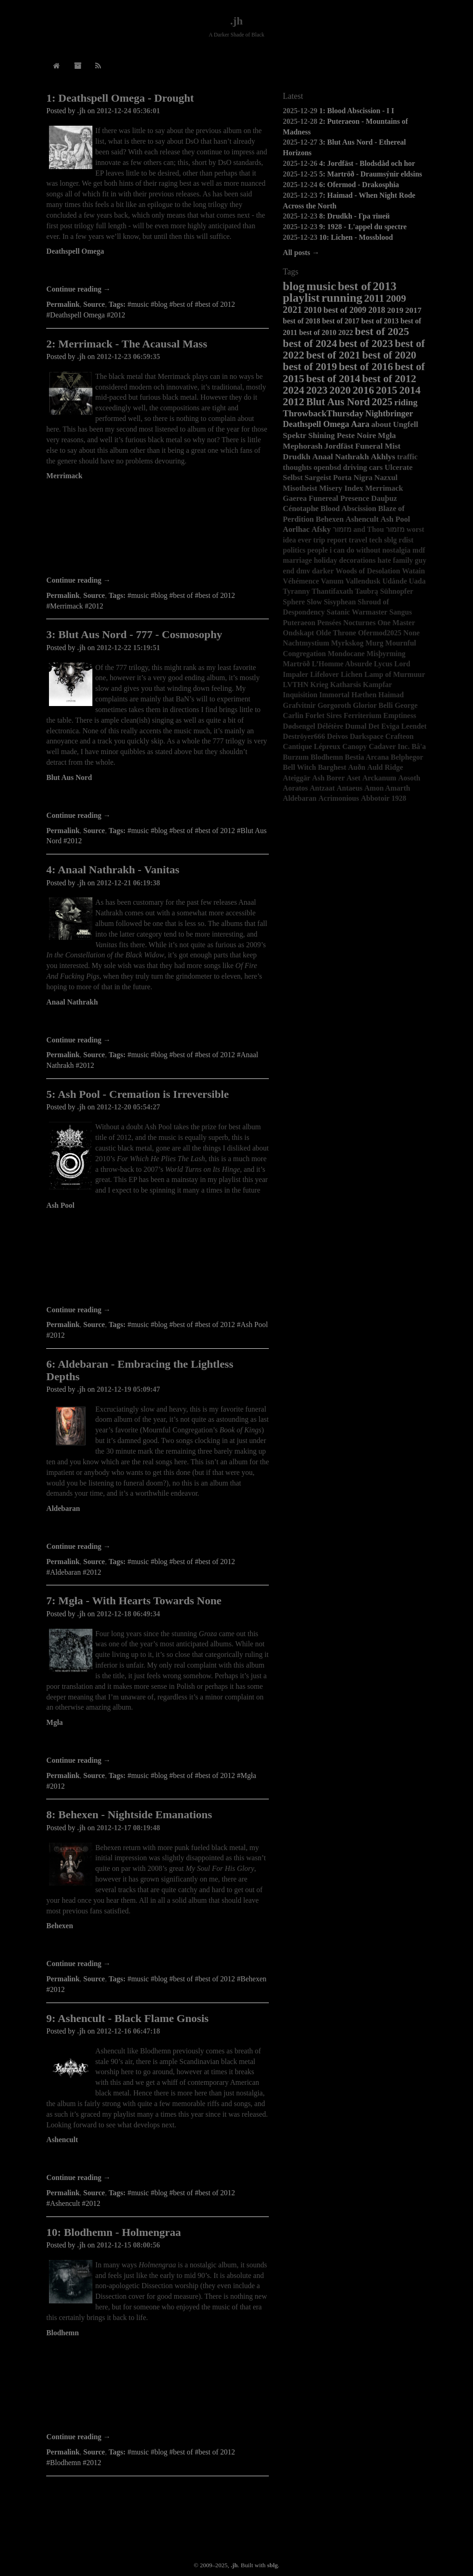 The image size is (473, 2576). What do you see at coordinates (300, 488) in the screenshot?
I see `Misotheist` at bounding box center [300, 488].